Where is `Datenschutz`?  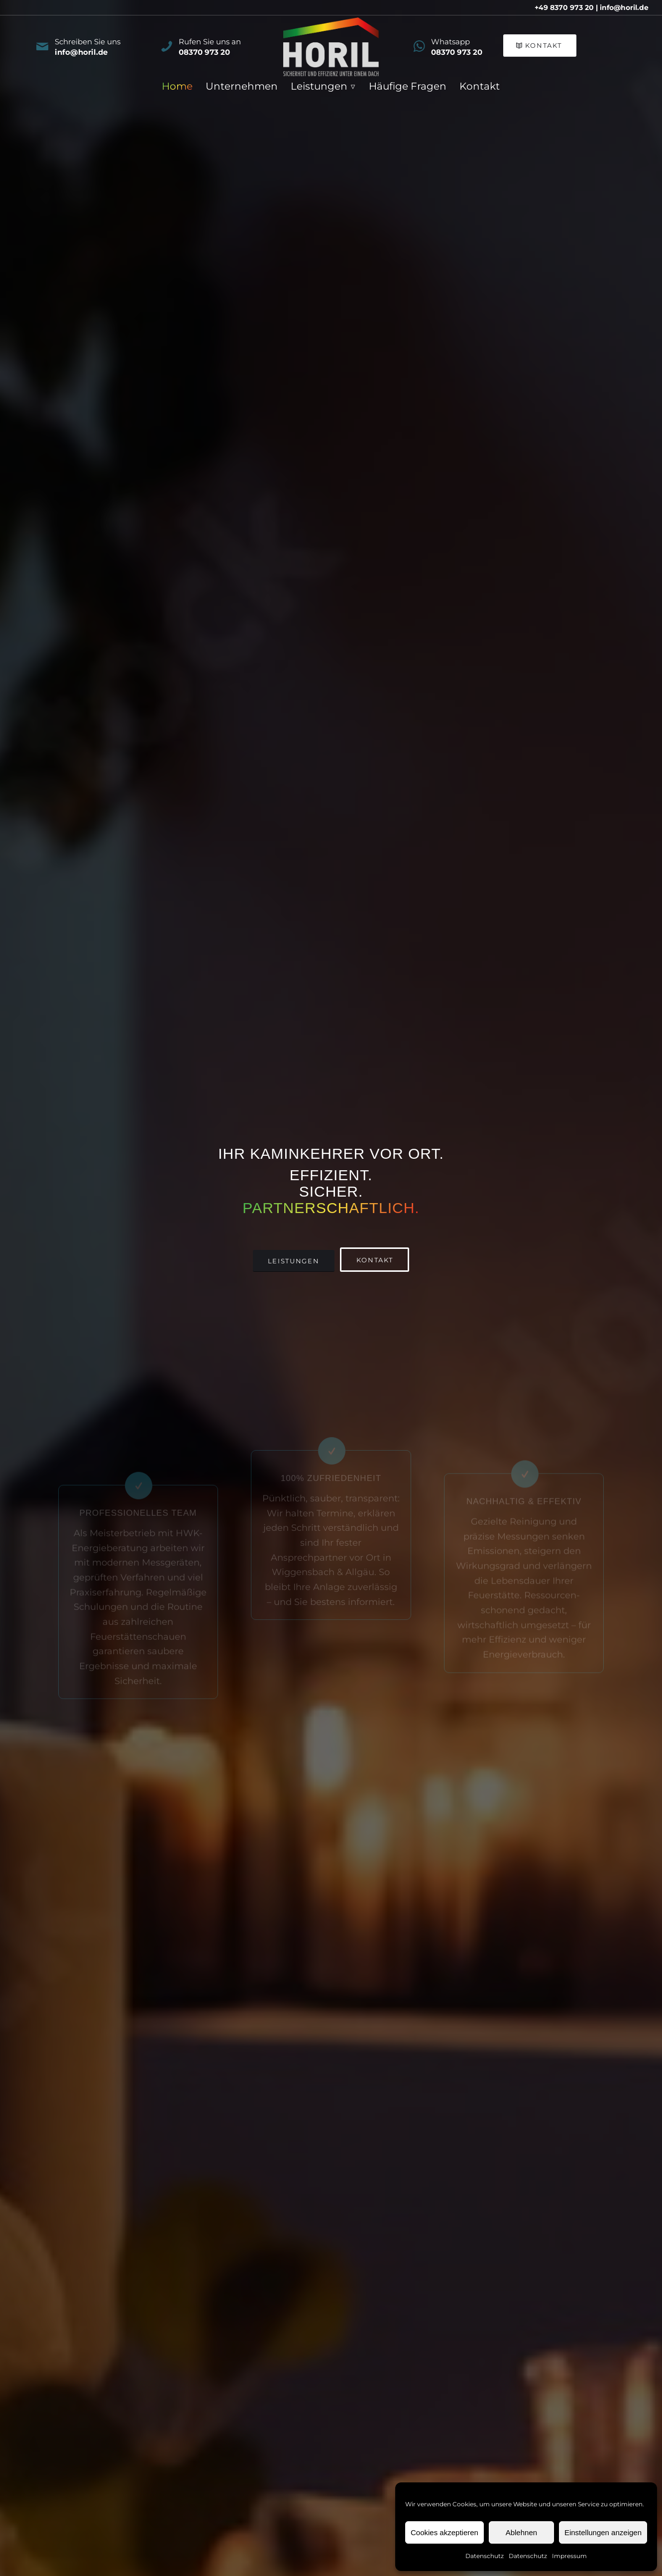 Datenschutz is located at coordinates (484, 2556).